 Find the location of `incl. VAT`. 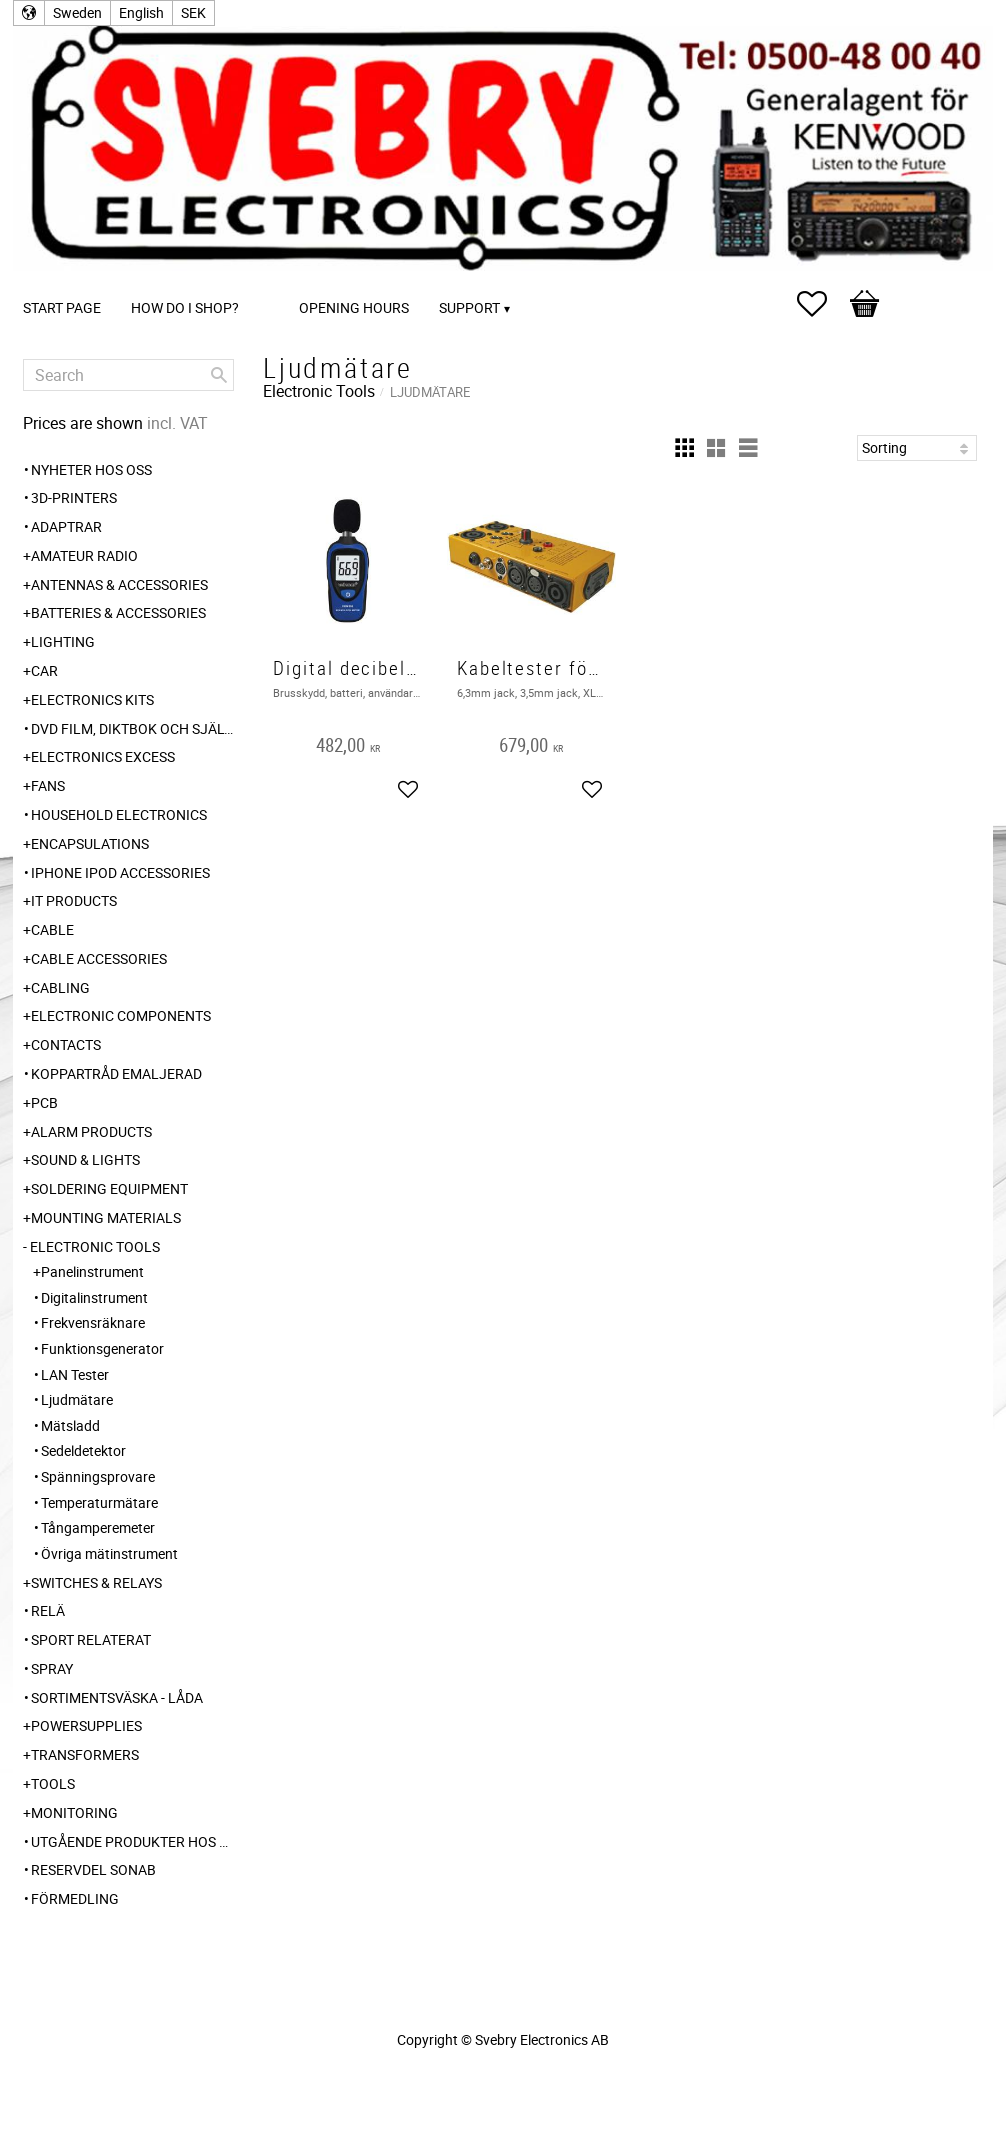

incl. VAT is located at coordinates (177, 423).